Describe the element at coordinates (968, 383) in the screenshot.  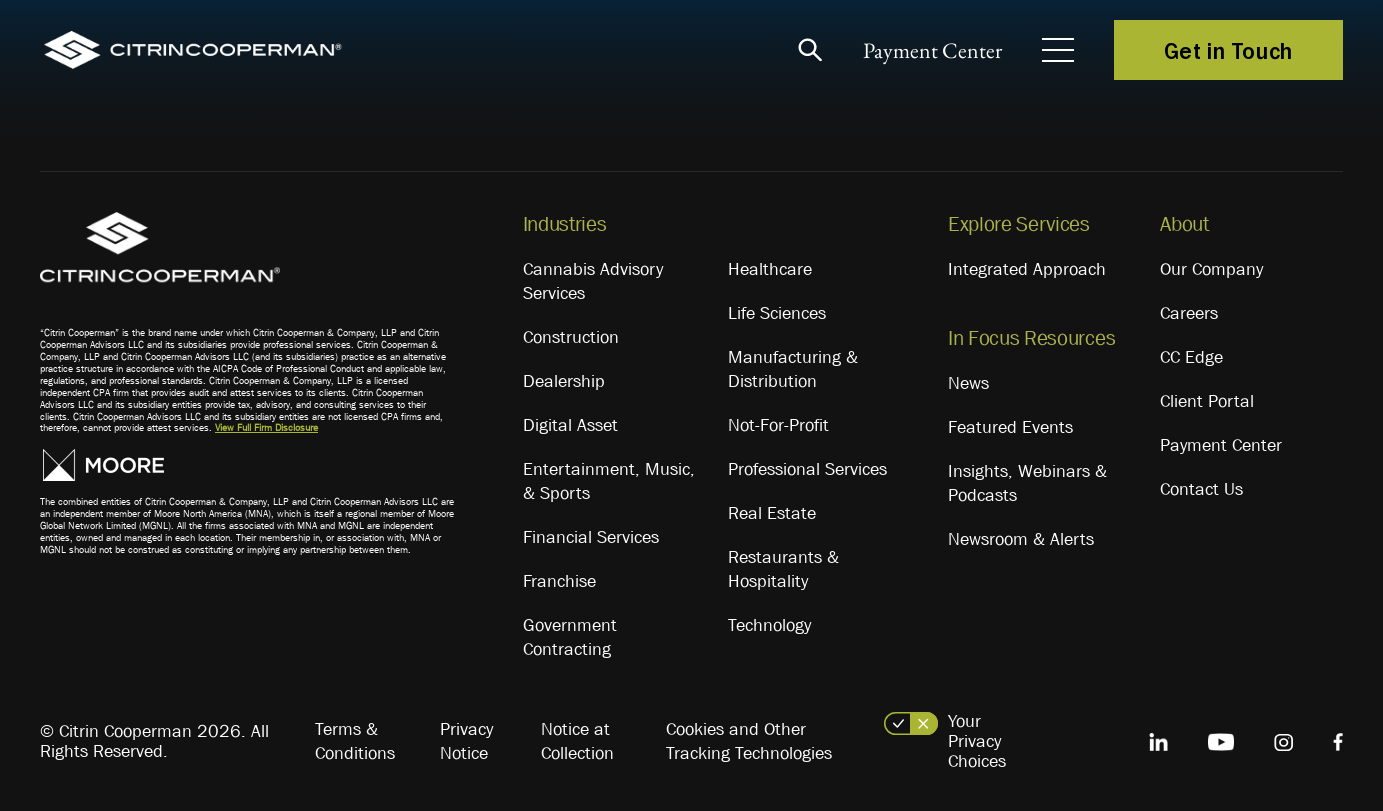
I see `News` at that location.